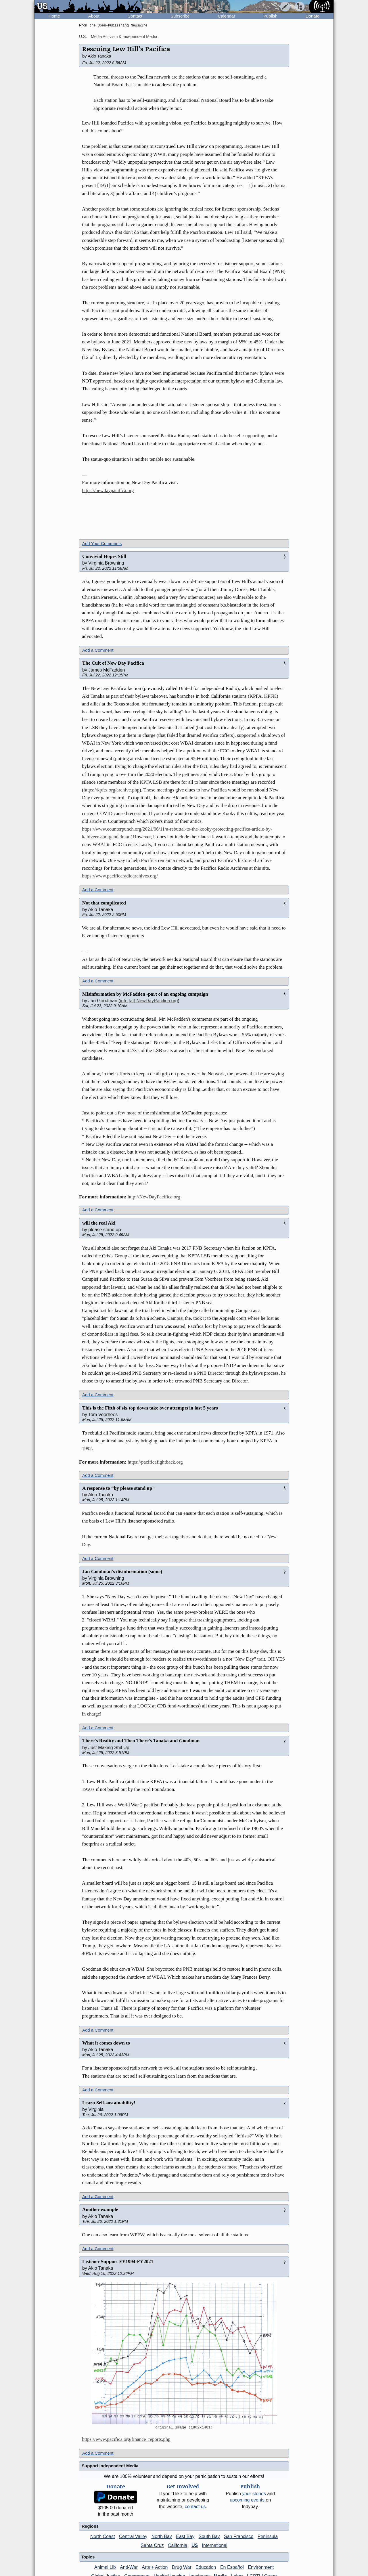 The width and height of the screenshot is (368, 2576). What do you see at coordinates (122, 1571) in the screenshot?
I see `Jan Goodman's disinformation (some)` at bounding box center [122, 1571].